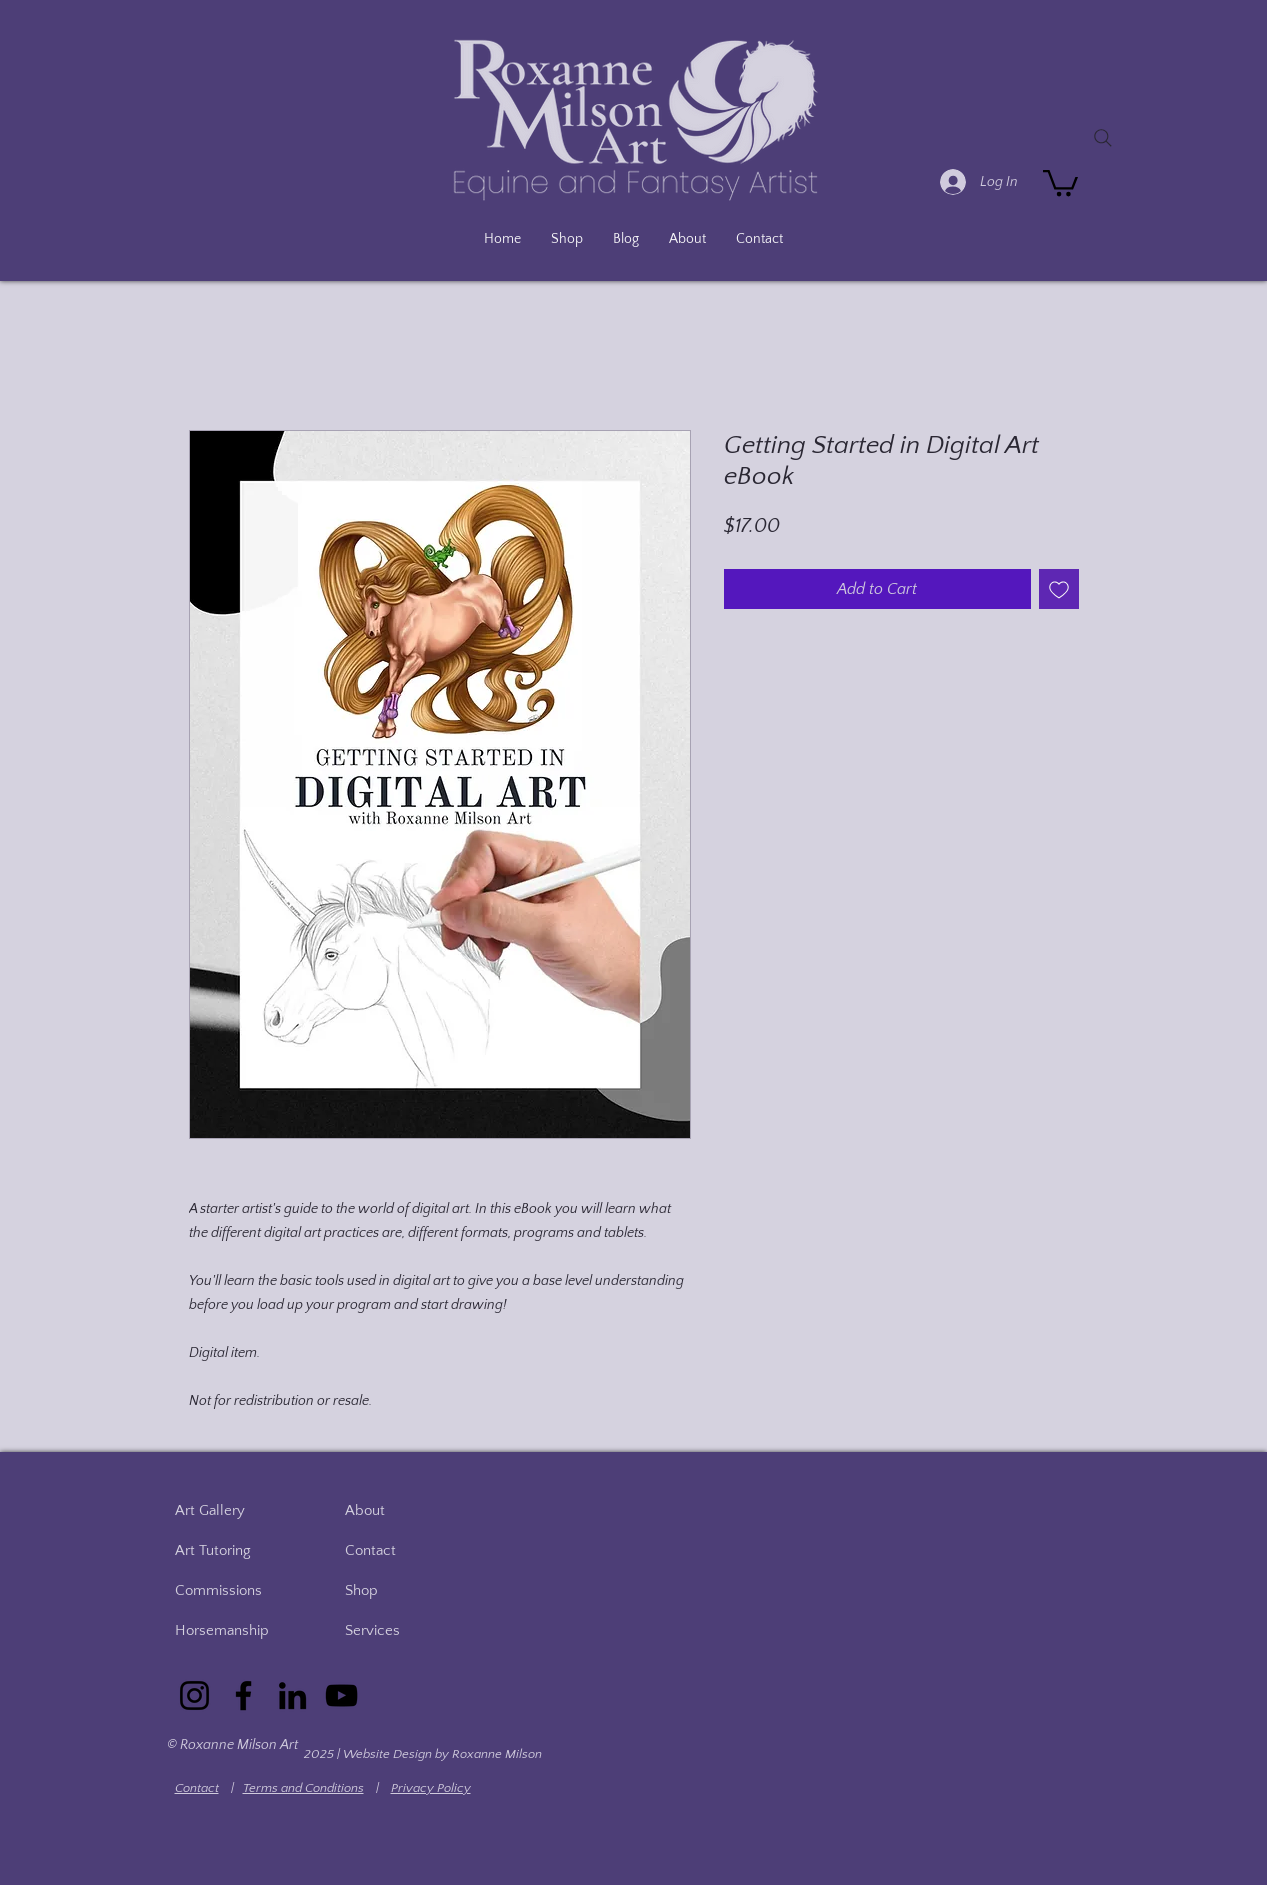  Describe the element at coordinates (1103, 138) in the screenshot. I see `[Search]` at that location.